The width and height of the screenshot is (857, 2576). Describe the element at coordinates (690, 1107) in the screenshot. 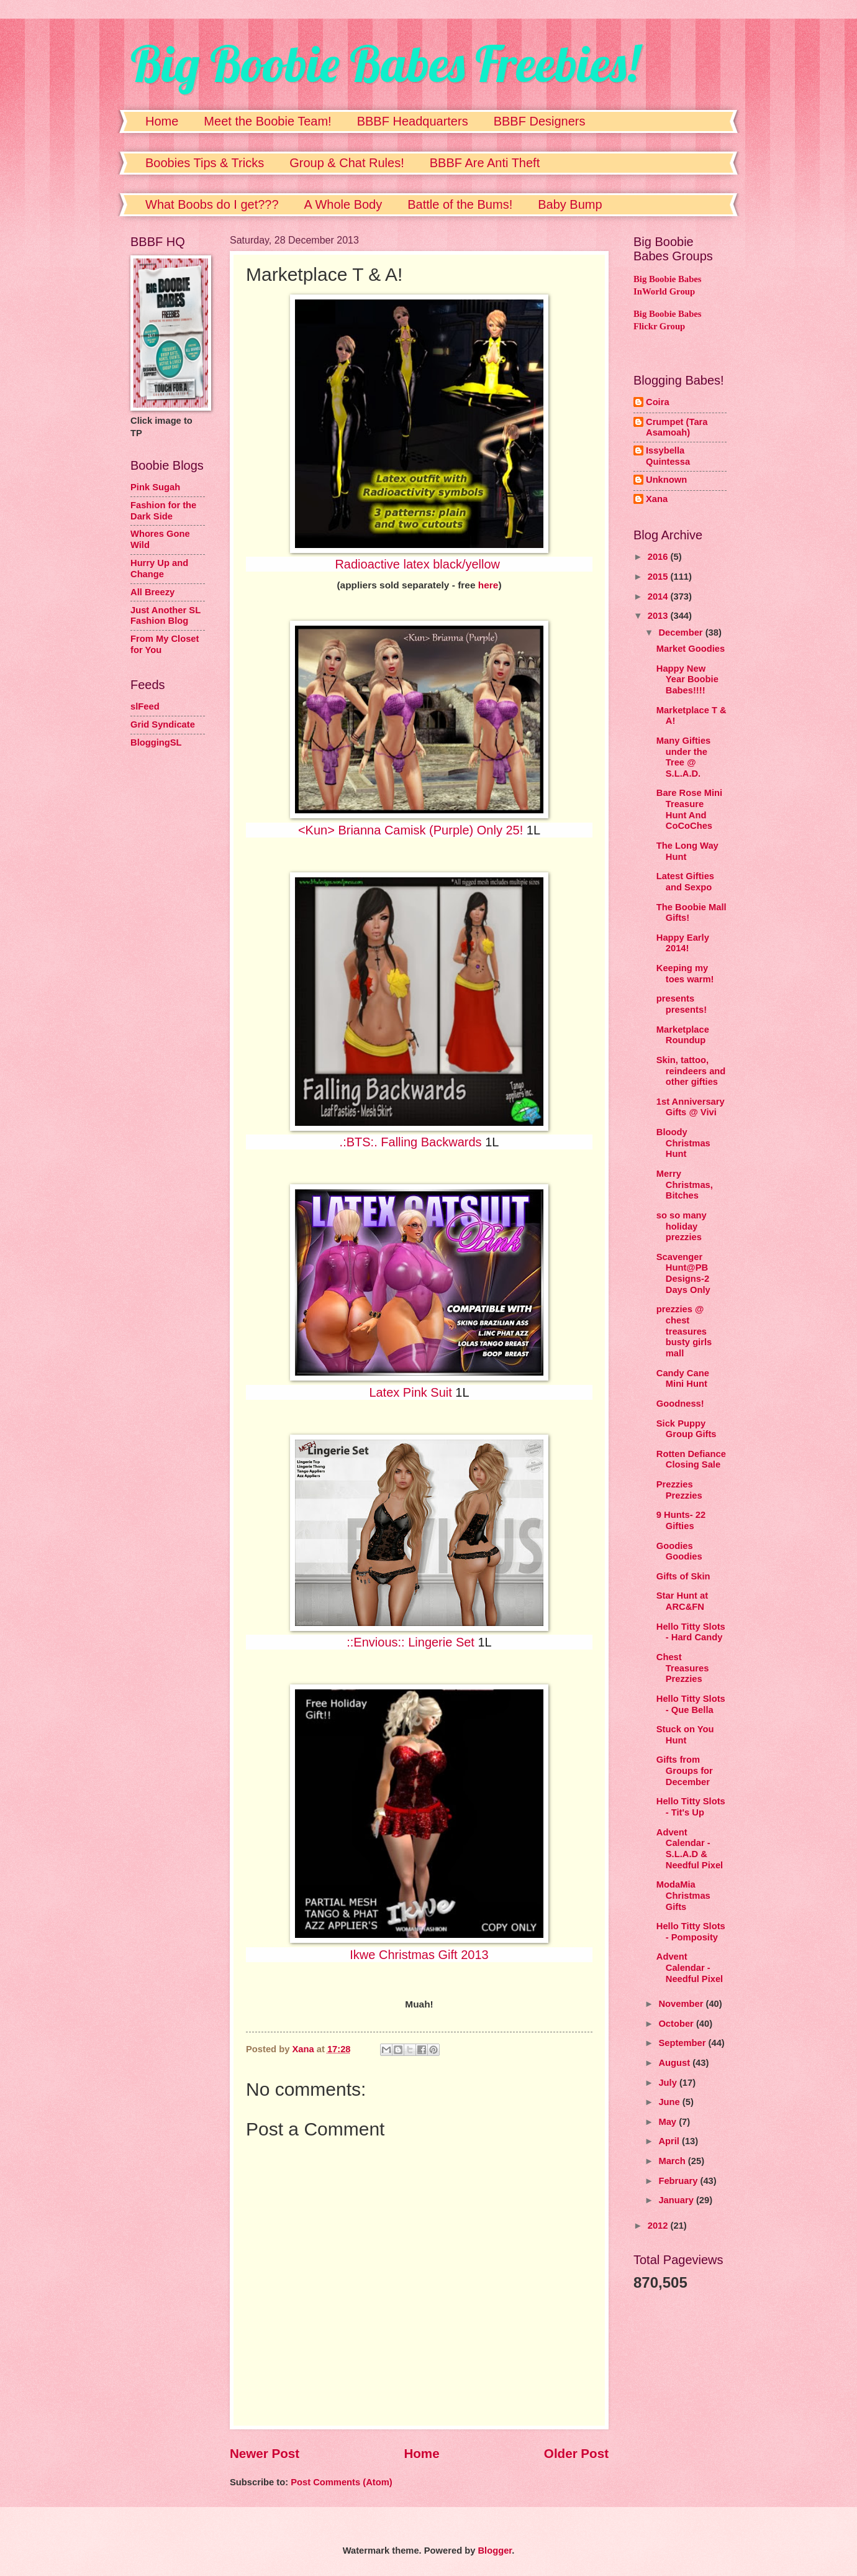

I see `1st Anniversary Gifts @ Vivi` at that location.